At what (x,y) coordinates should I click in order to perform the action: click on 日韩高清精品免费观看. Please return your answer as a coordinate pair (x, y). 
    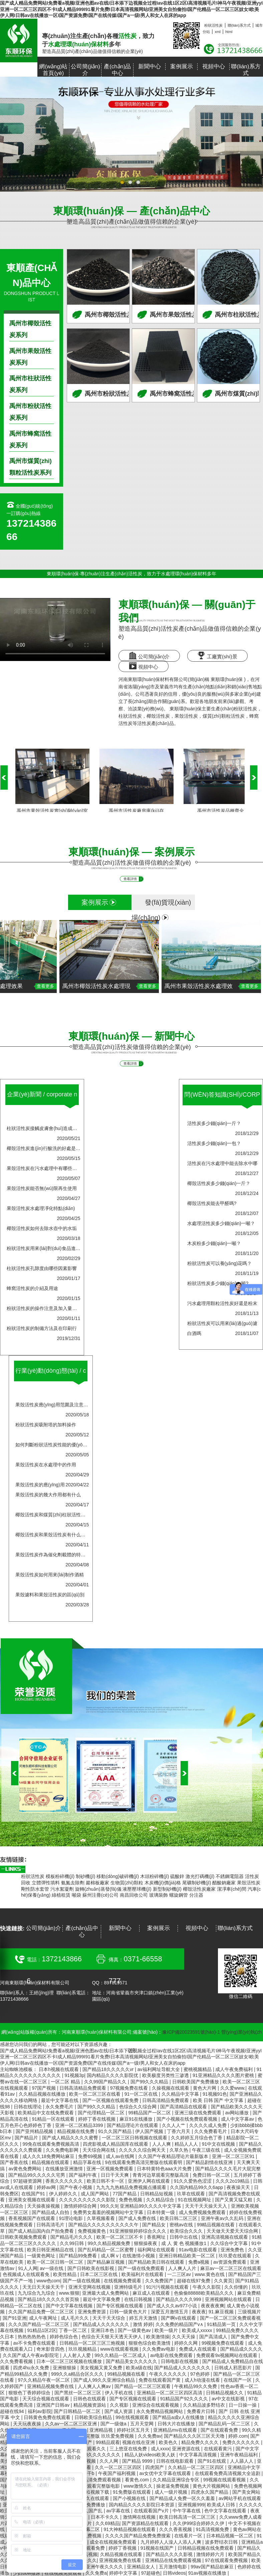
    Looking at the image, I should click on (83, 2088).